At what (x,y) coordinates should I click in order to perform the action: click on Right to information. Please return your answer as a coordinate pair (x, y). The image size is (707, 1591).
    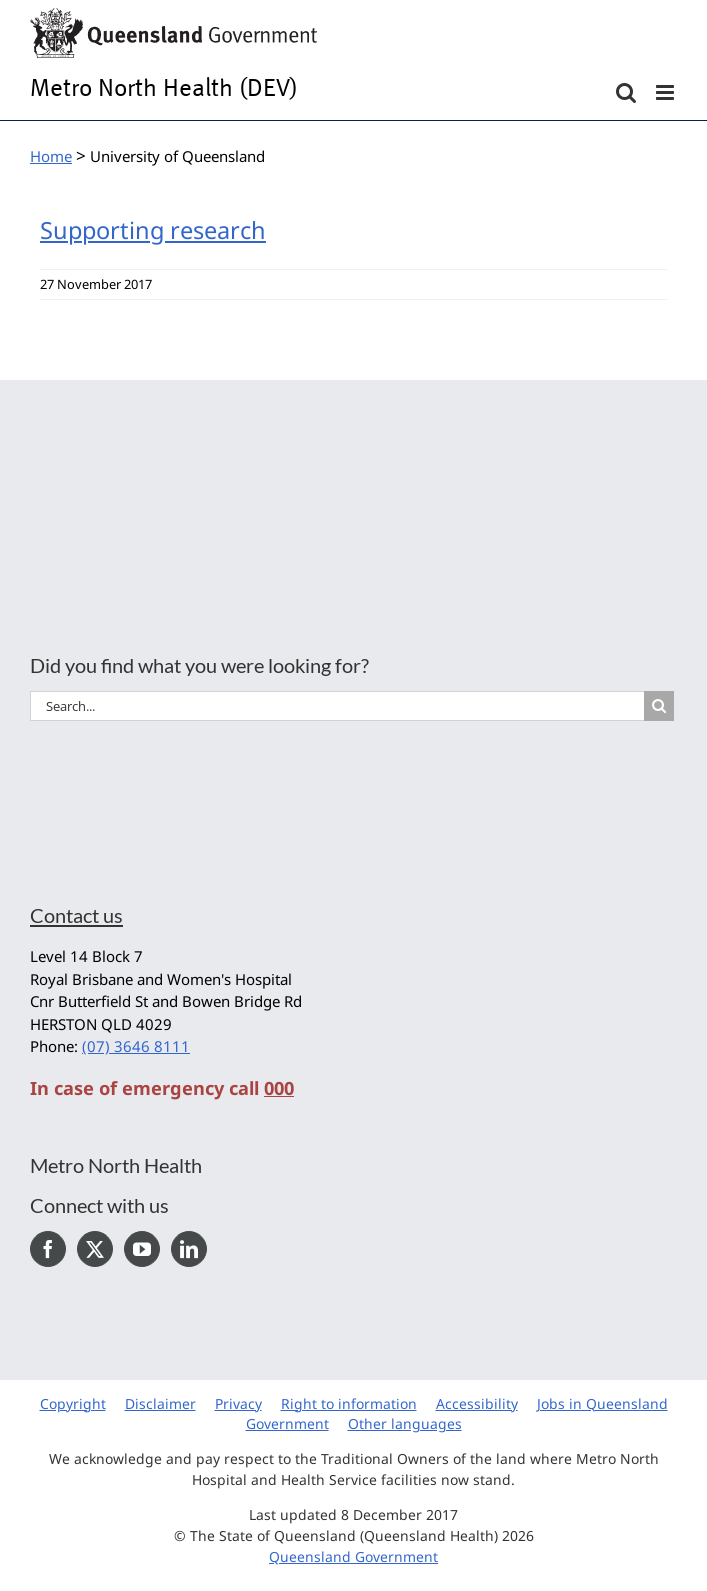
    Looking at the image, I should click on (349, 1403).